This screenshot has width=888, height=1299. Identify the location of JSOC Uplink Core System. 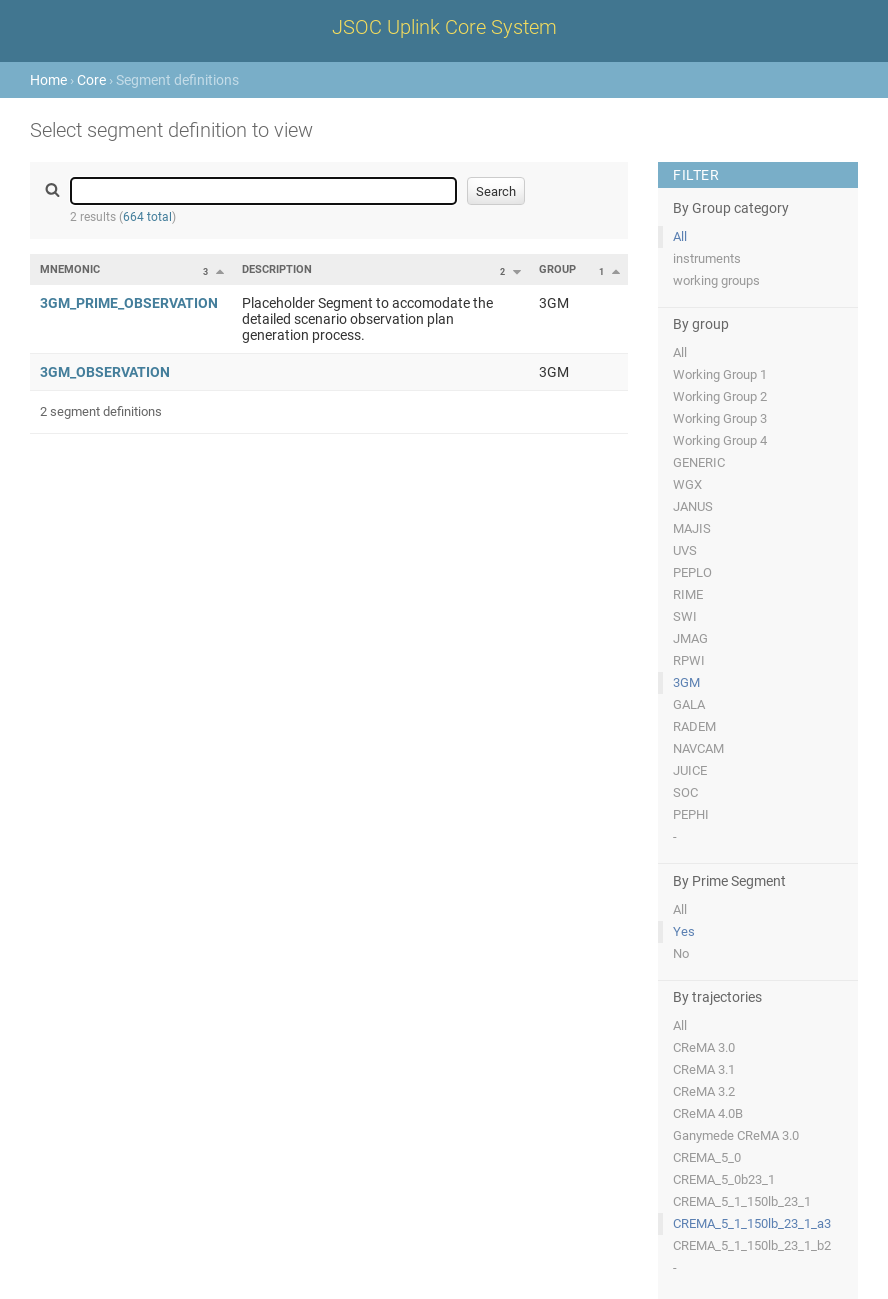
(444, 27).